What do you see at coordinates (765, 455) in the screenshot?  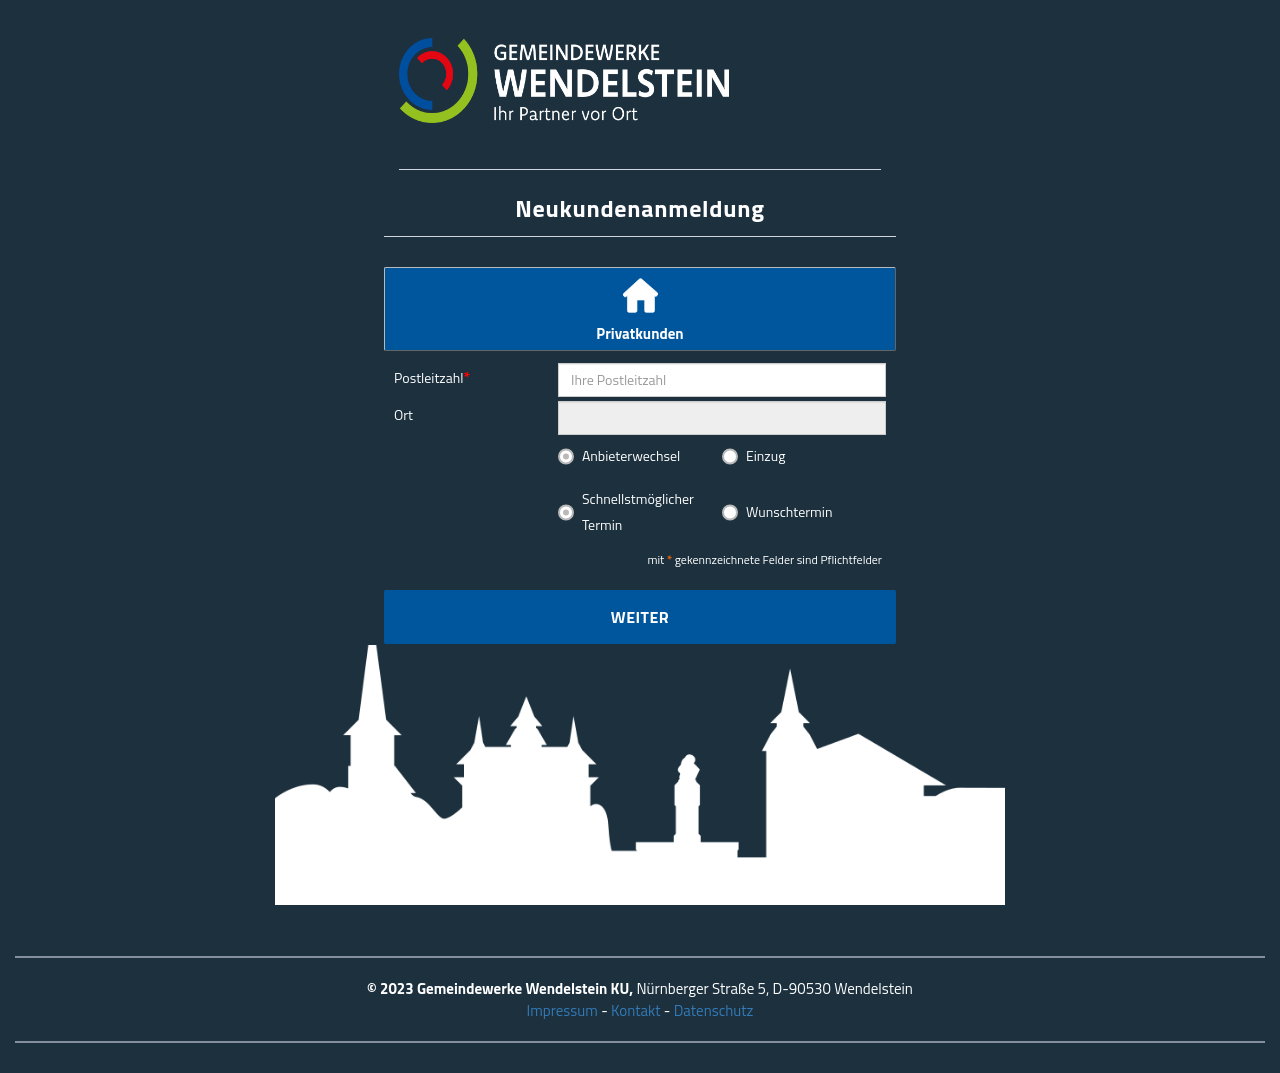 I see `Einzug` at bounding box center [765, 455].